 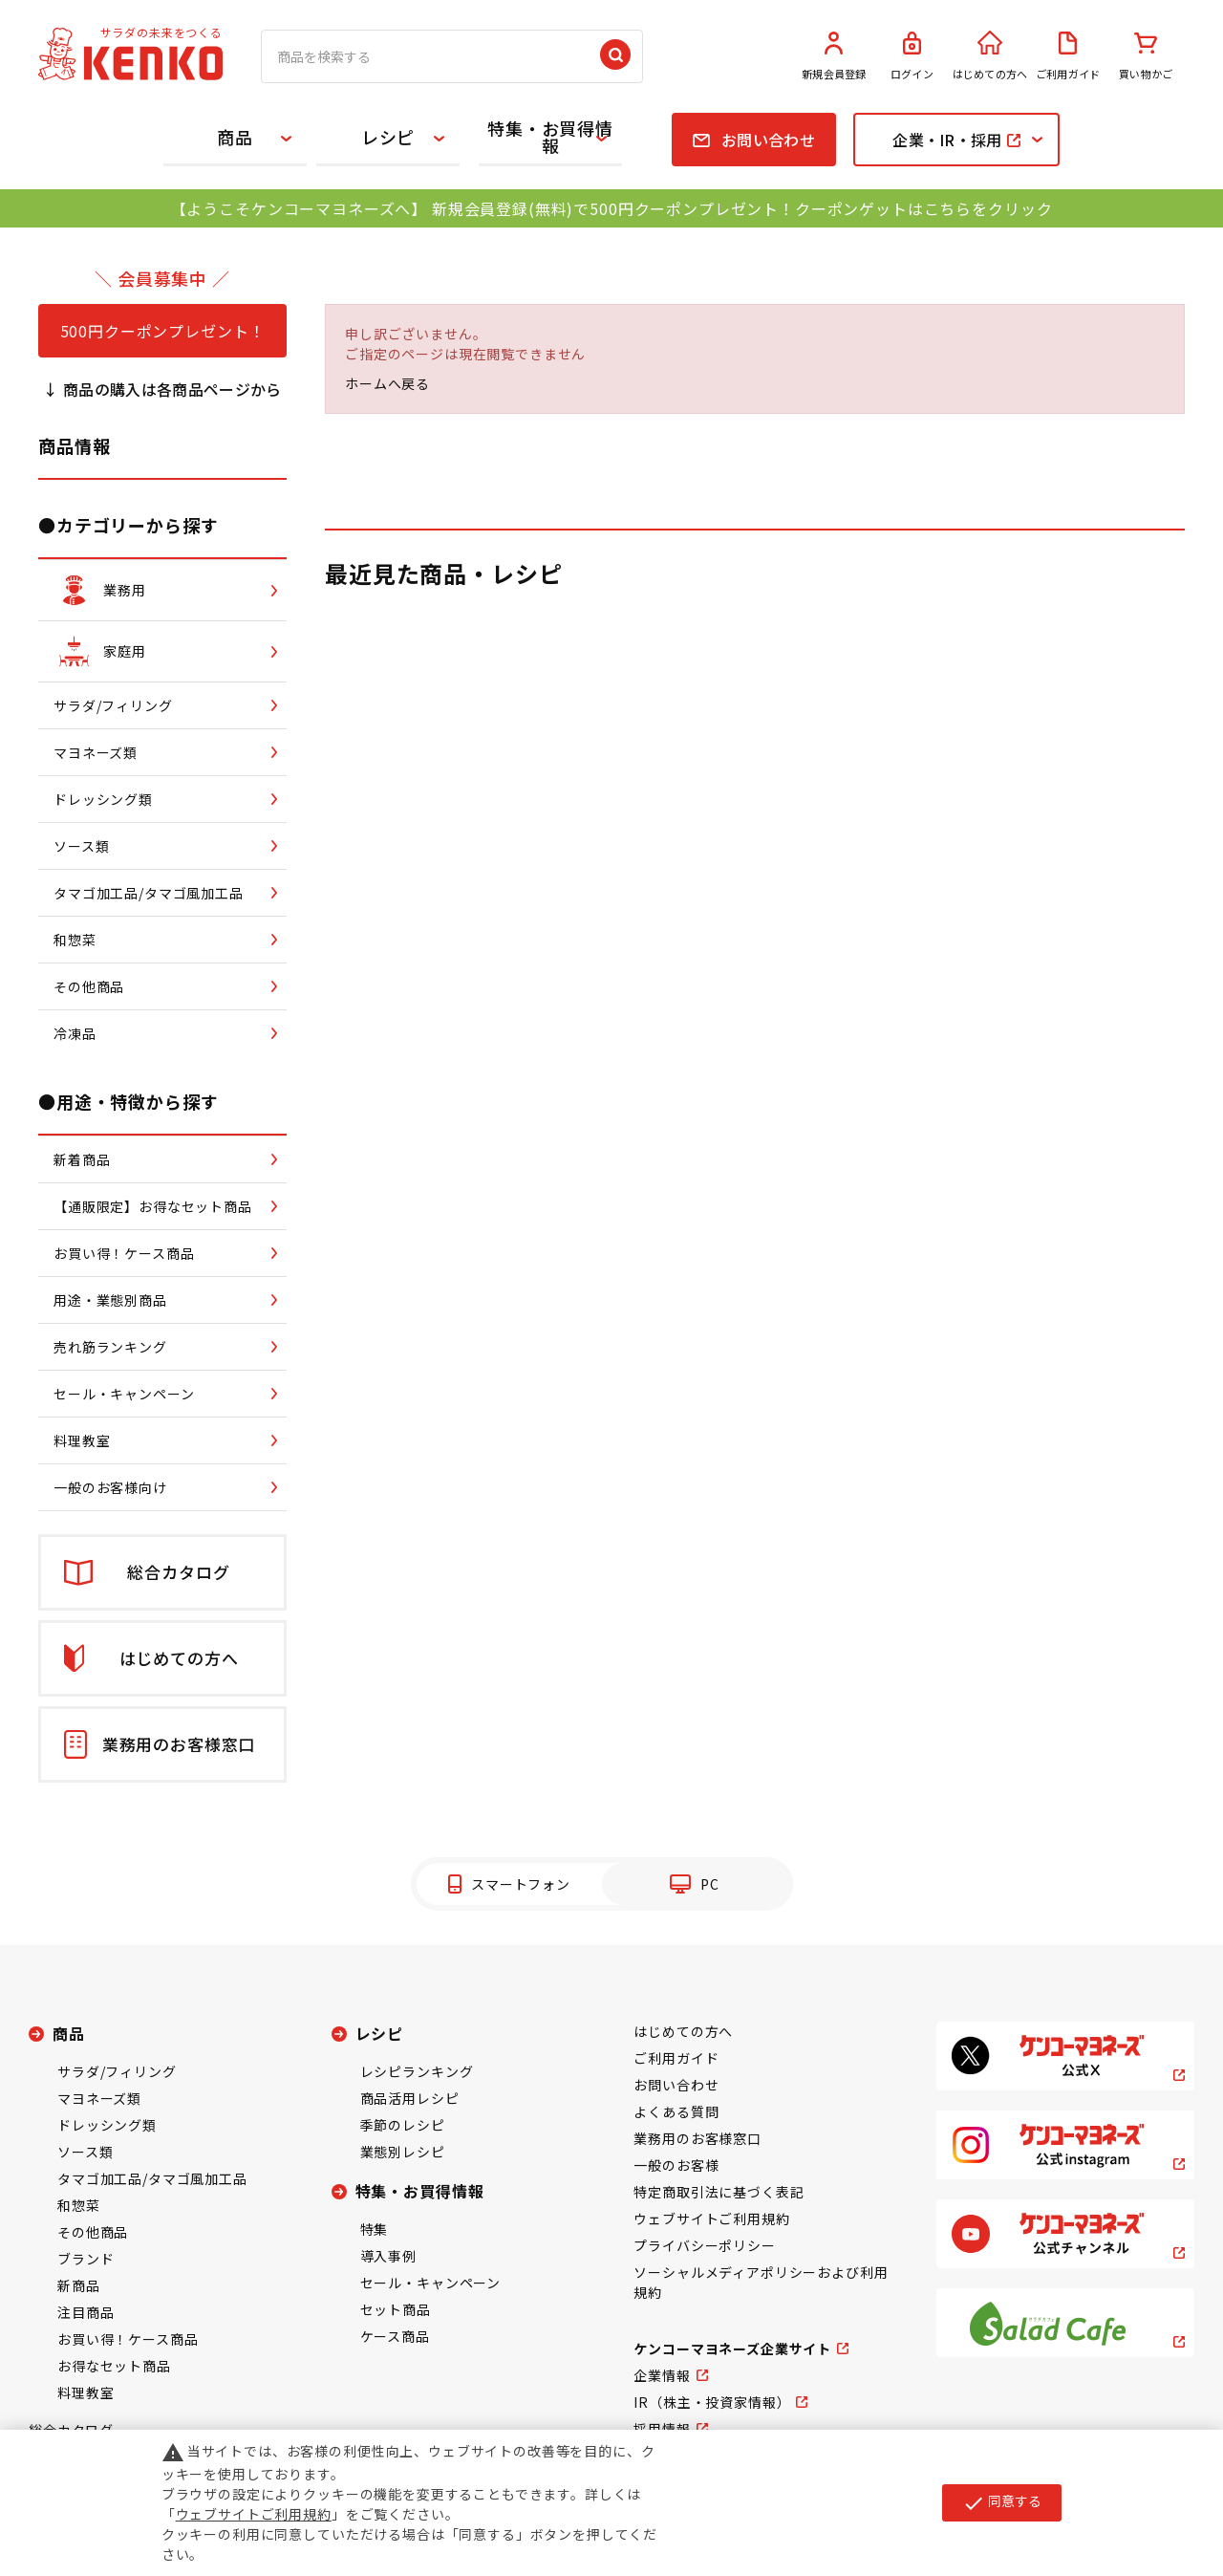 What do you see at coordinates (417, 2071) in the screenshot?
I see `レシピランキング` at bounding box center [417, 2071].